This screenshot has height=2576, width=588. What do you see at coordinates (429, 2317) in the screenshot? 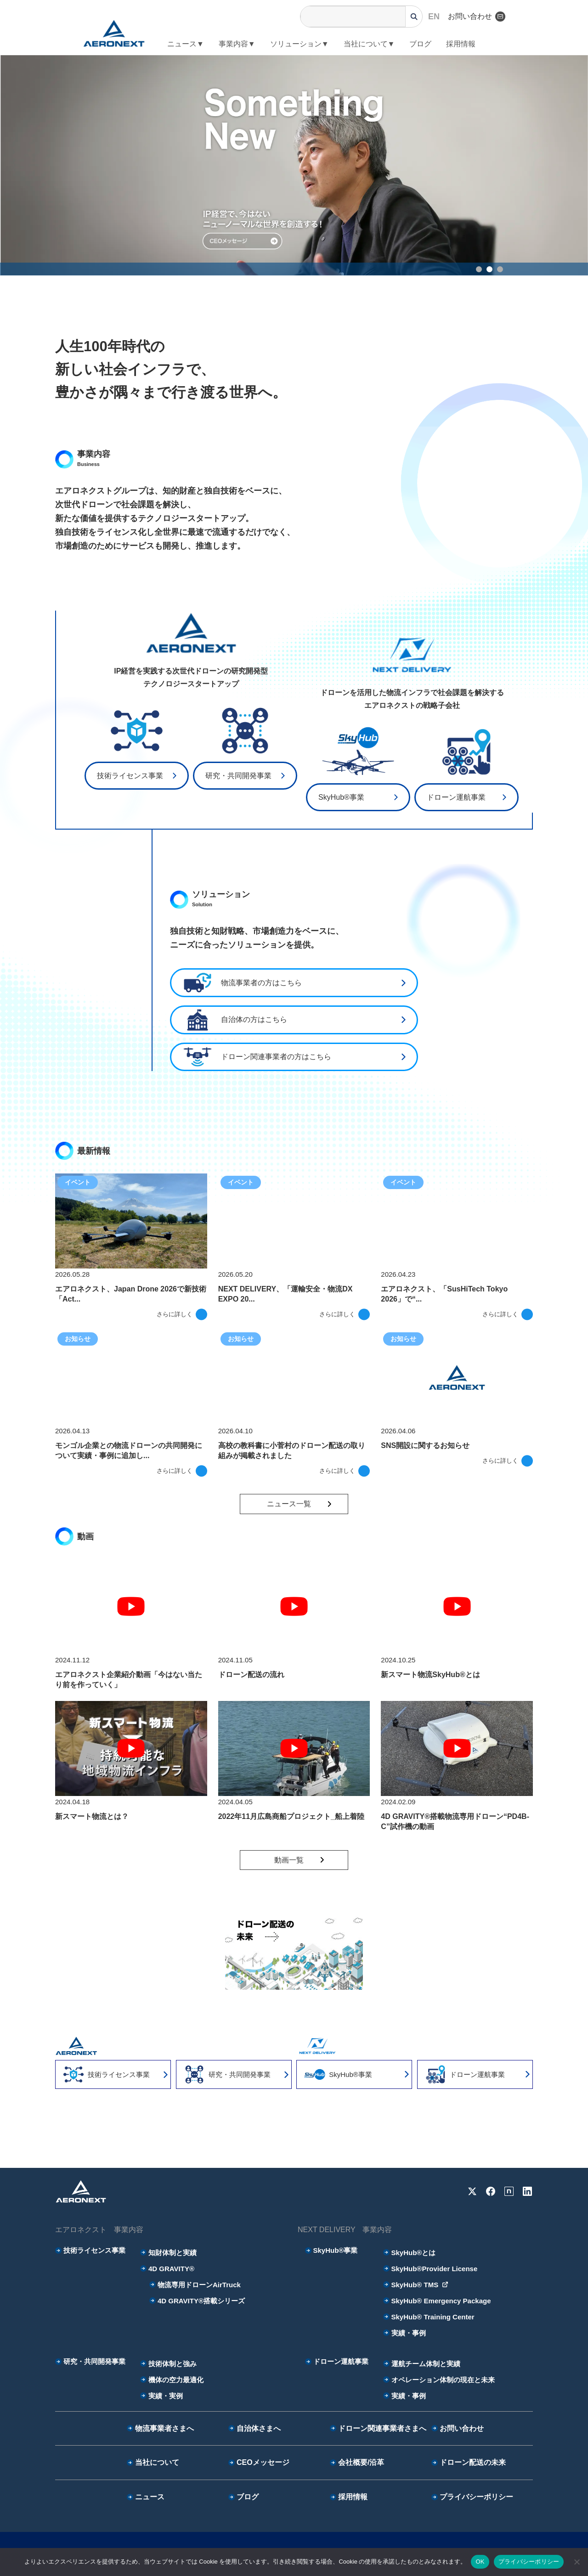
I see `SkyHub® Training Center` at bounding box center [429, 2317].